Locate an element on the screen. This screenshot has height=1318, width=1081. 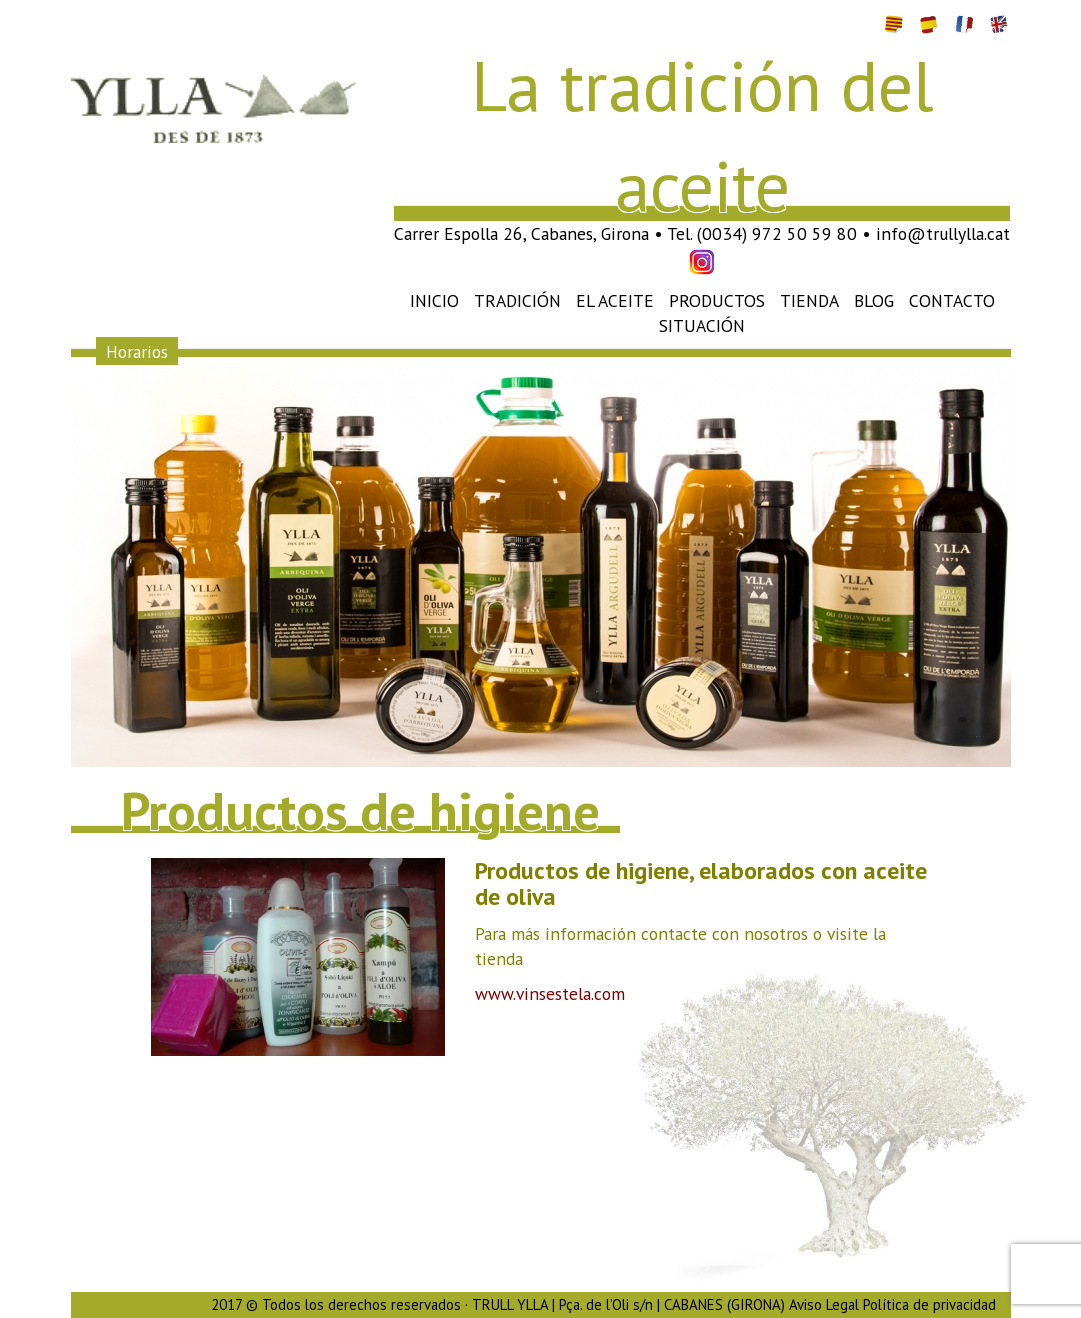
Tienda is located at coordinates (809, 300).